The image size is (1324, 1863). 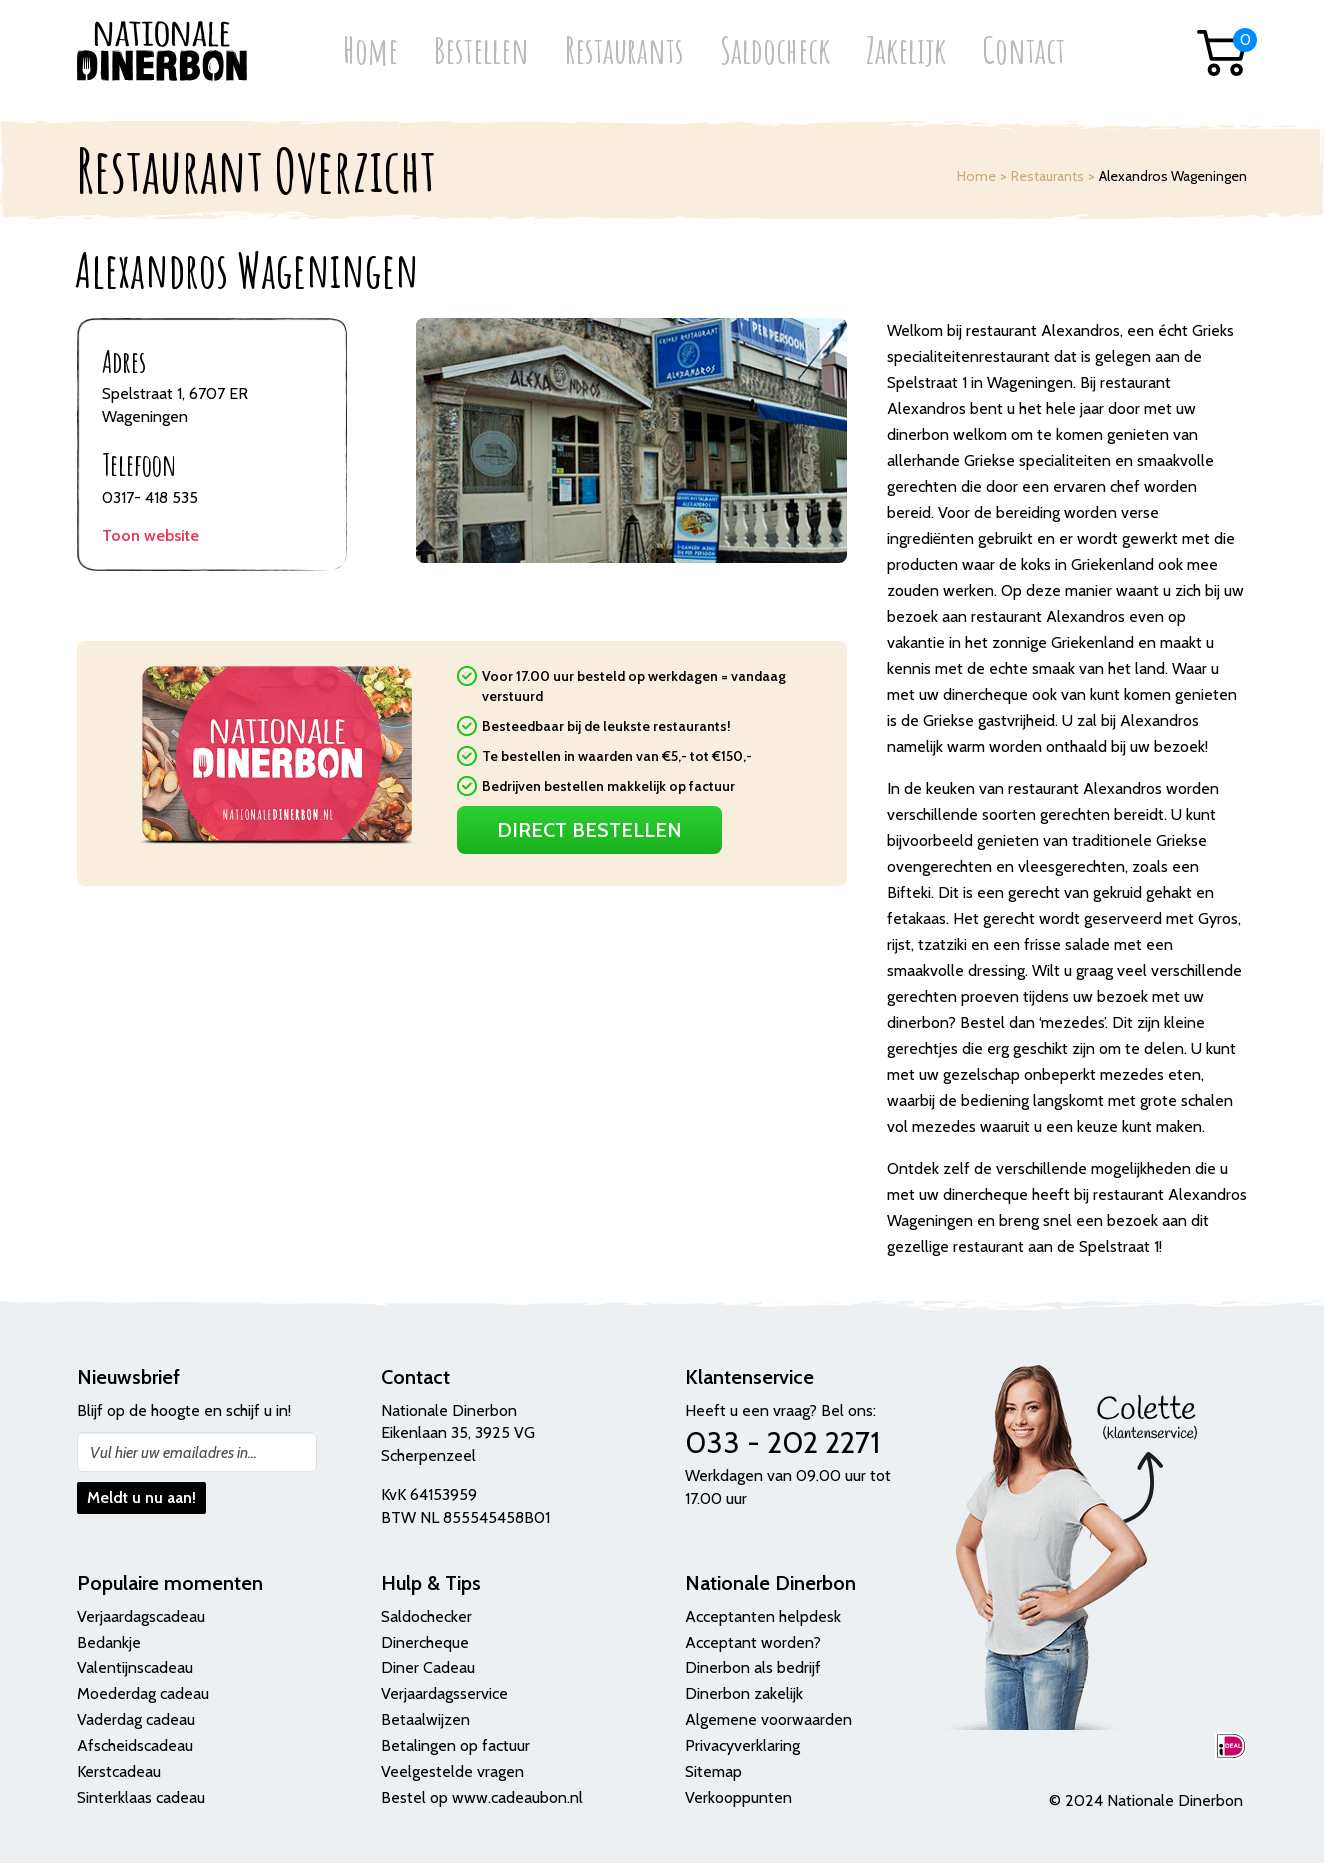 What do you see at coordinates (119, 1771) in the screenshot?
I see `Kerstcadeau` at bounding box center [119, 1771].